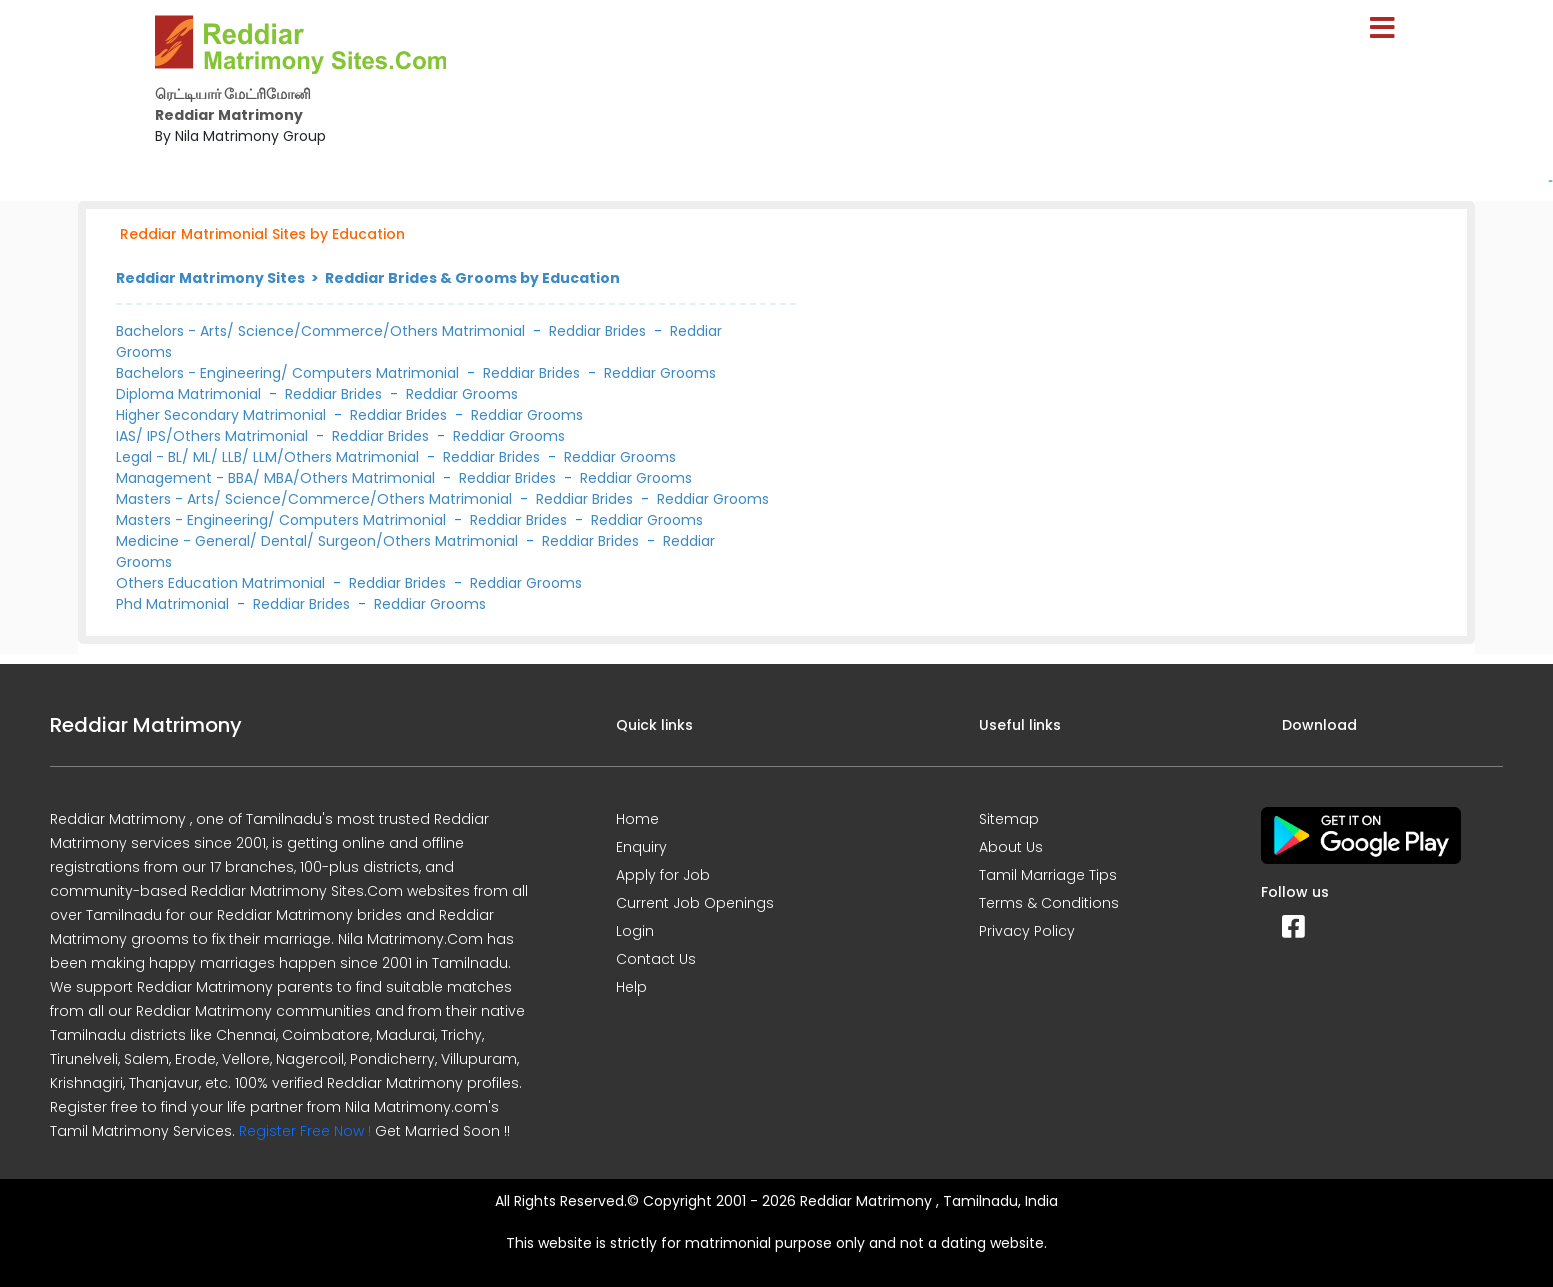 The width and height of the screenshot is (1553, 1287). What do you see at coordinates (190, 394) in the screenshot?
I see `Diploma Matrimonial` at bounding box center [190, 394].